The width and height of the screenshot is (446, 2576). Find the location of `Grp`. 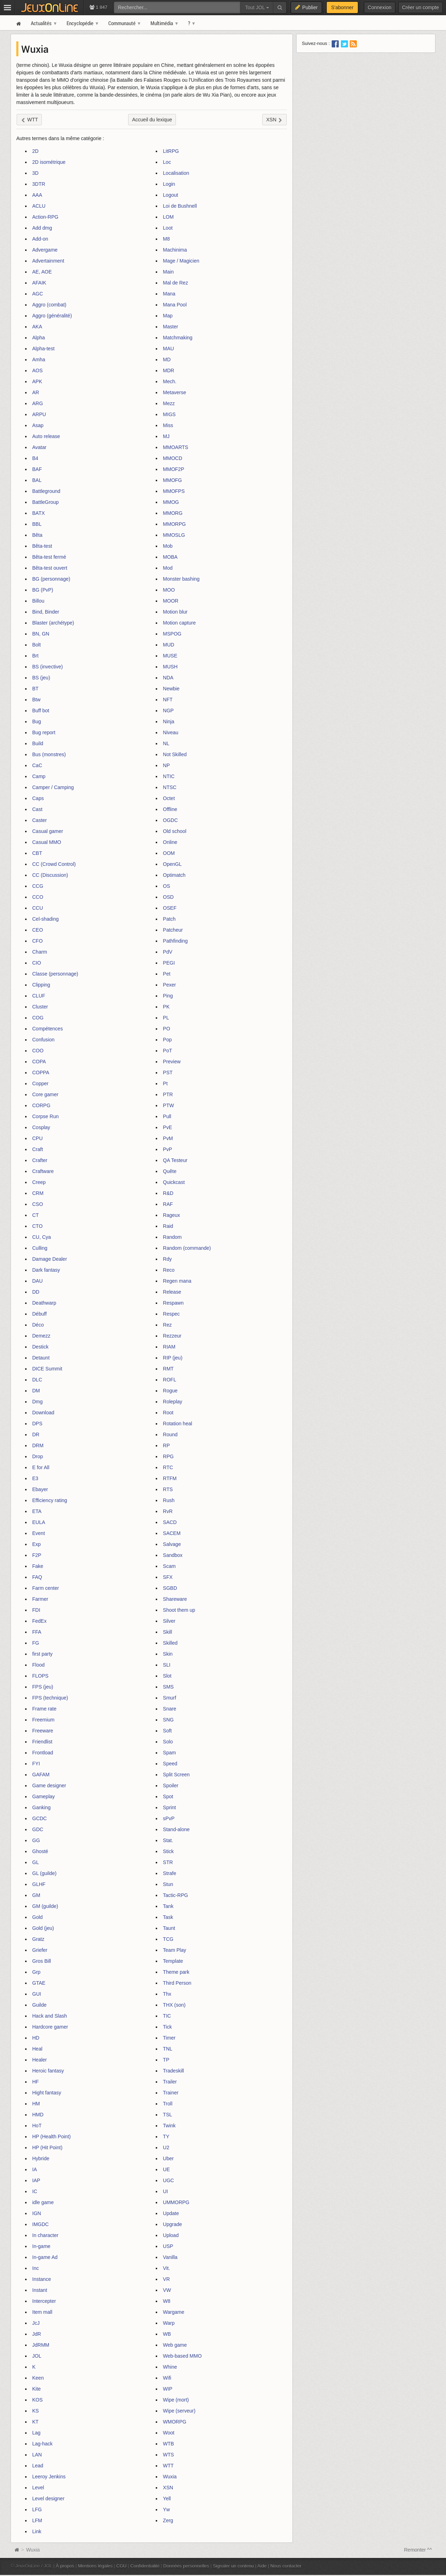

Grp is located at coordinates (36, 1972).